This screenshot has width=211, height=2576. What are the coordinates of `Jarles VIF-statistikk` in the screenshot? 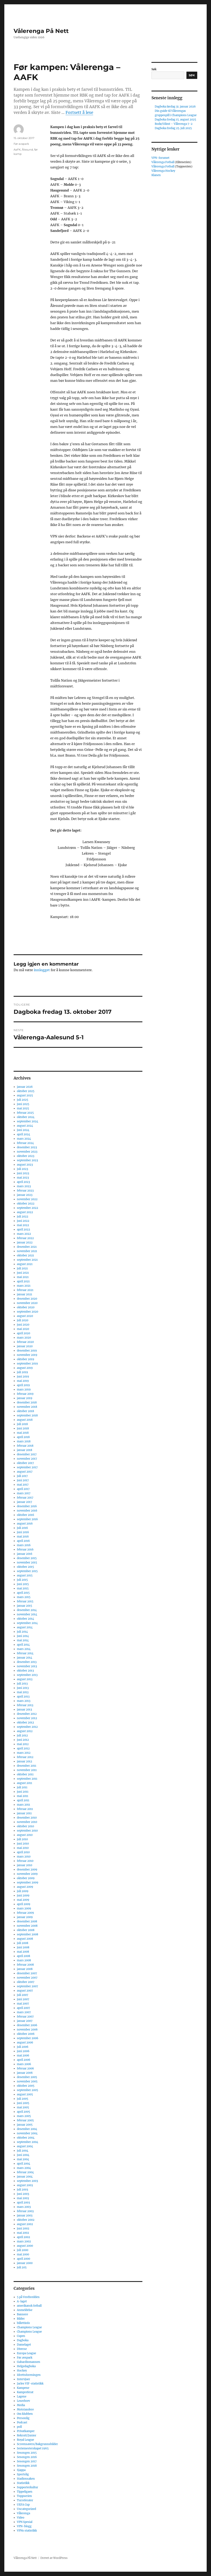 It's located at (30, 2383).